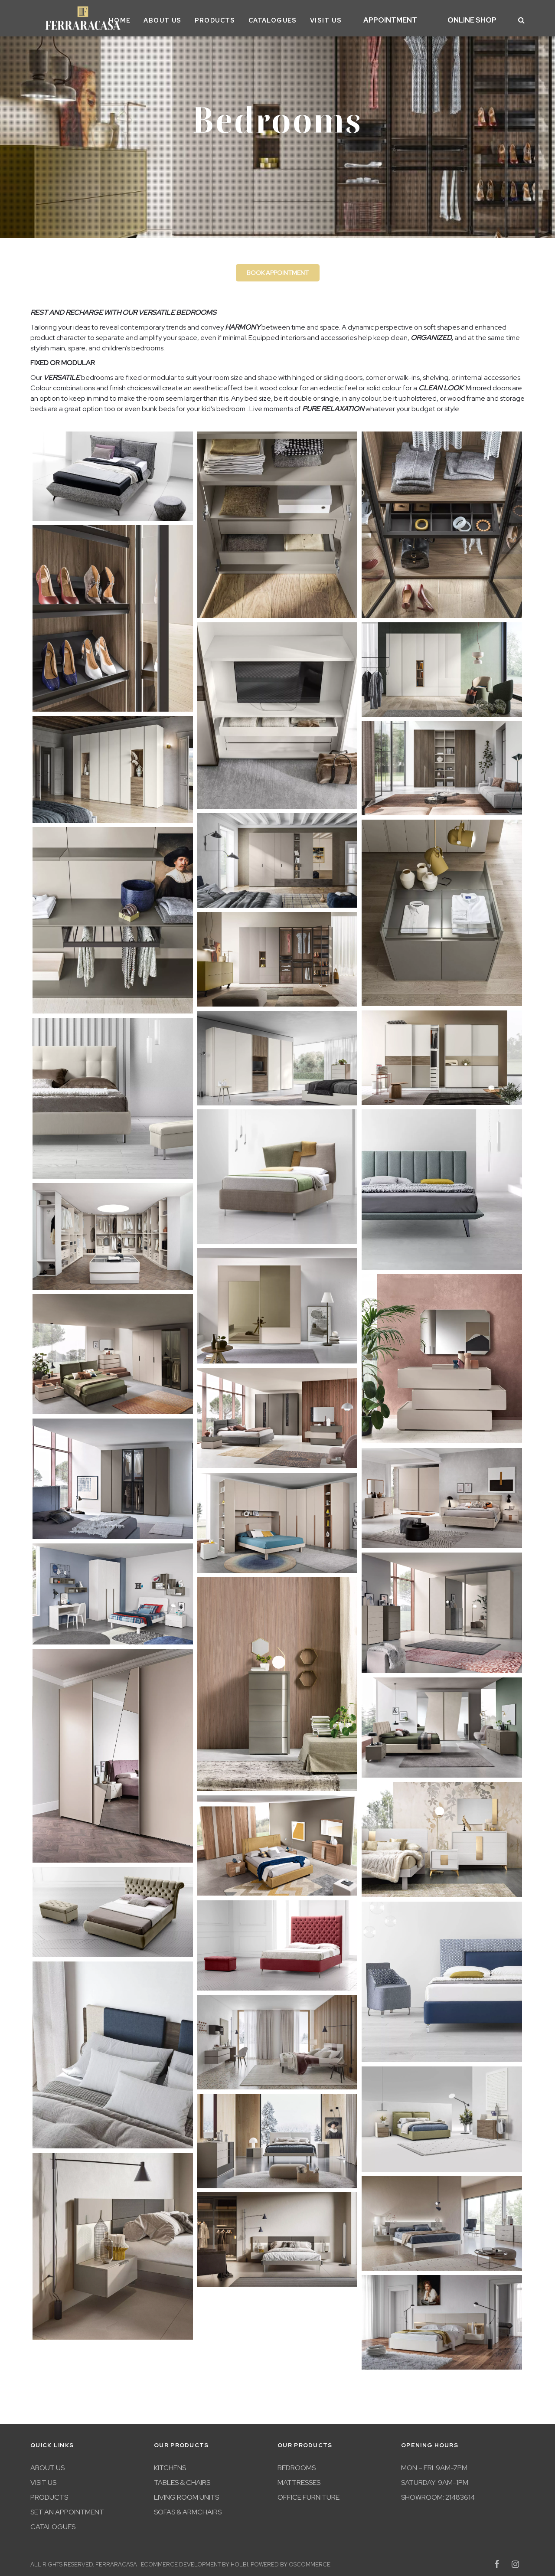 Image resolution: width=555 pixels, height=2576 pixels. I want to click on Bedrooms, so click(297, 2464).